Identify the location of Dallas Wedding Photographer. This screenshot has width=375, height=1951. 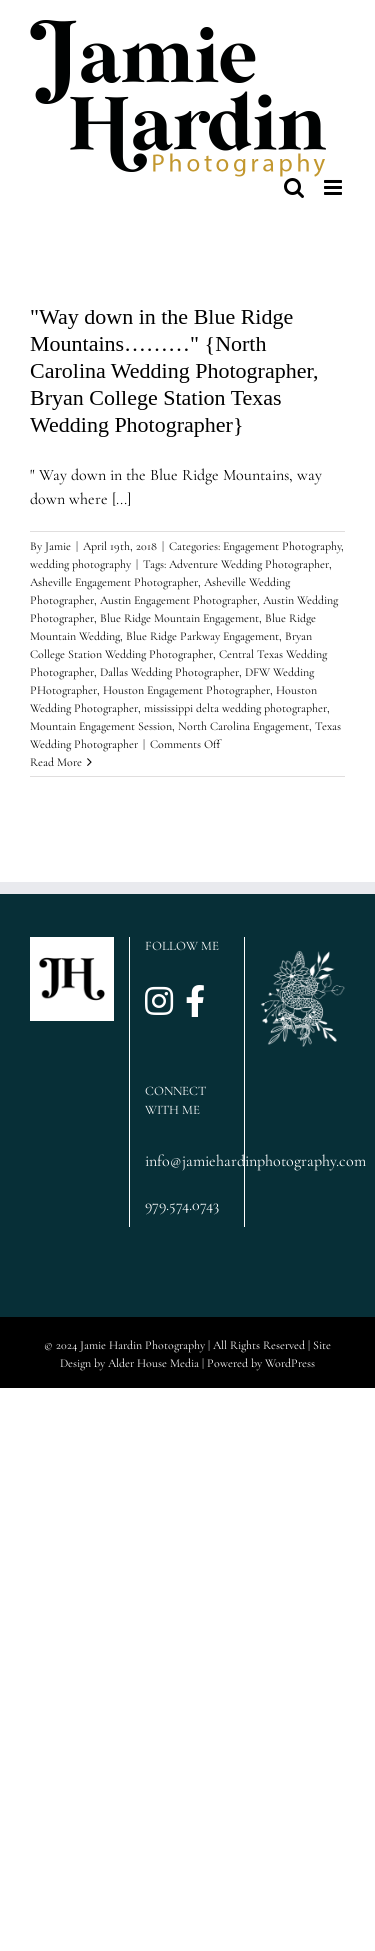
(169, 672).